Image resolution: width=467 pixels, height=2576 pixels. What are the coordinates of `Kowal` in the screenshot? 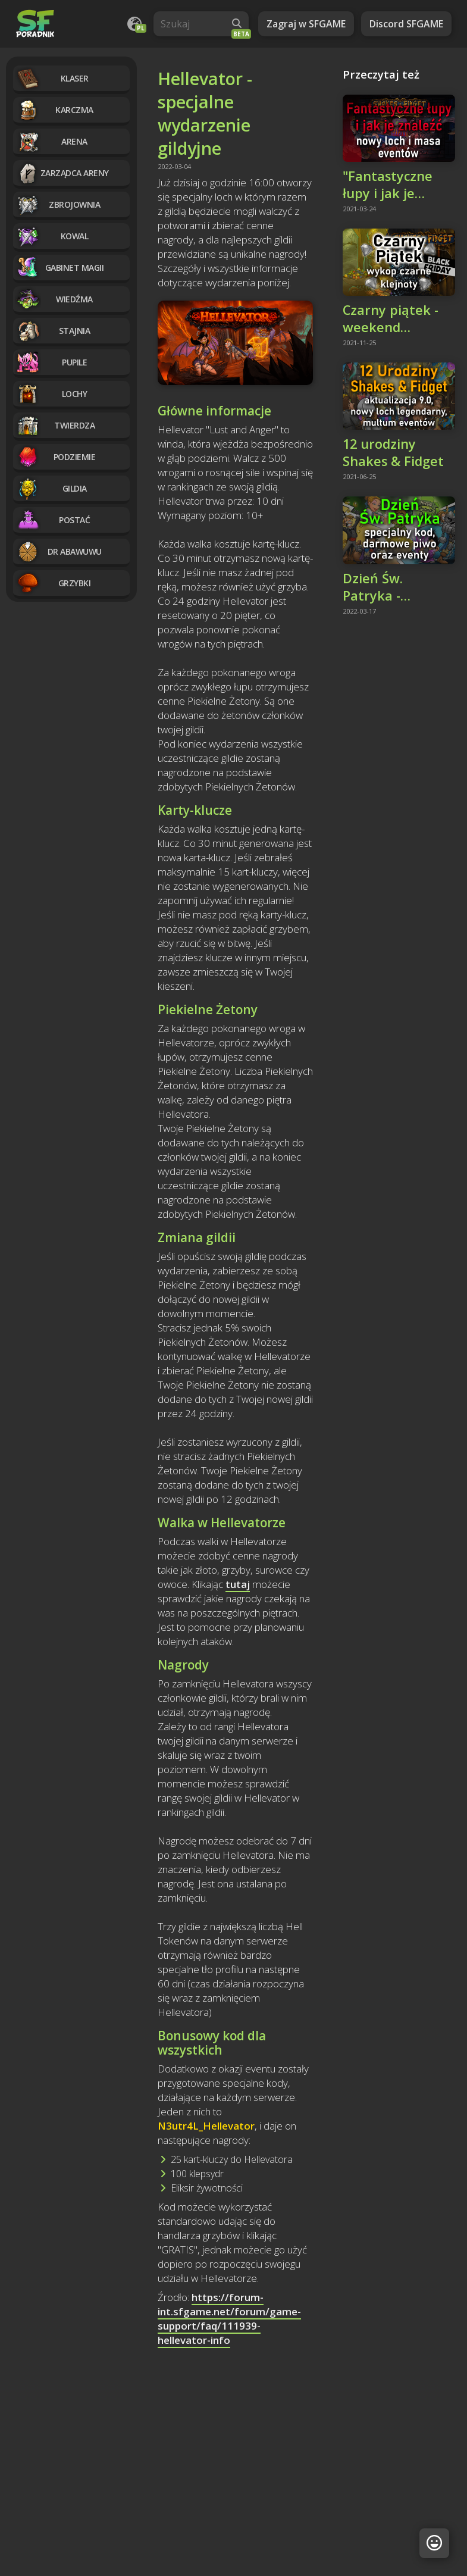 It's located at (52, 236).